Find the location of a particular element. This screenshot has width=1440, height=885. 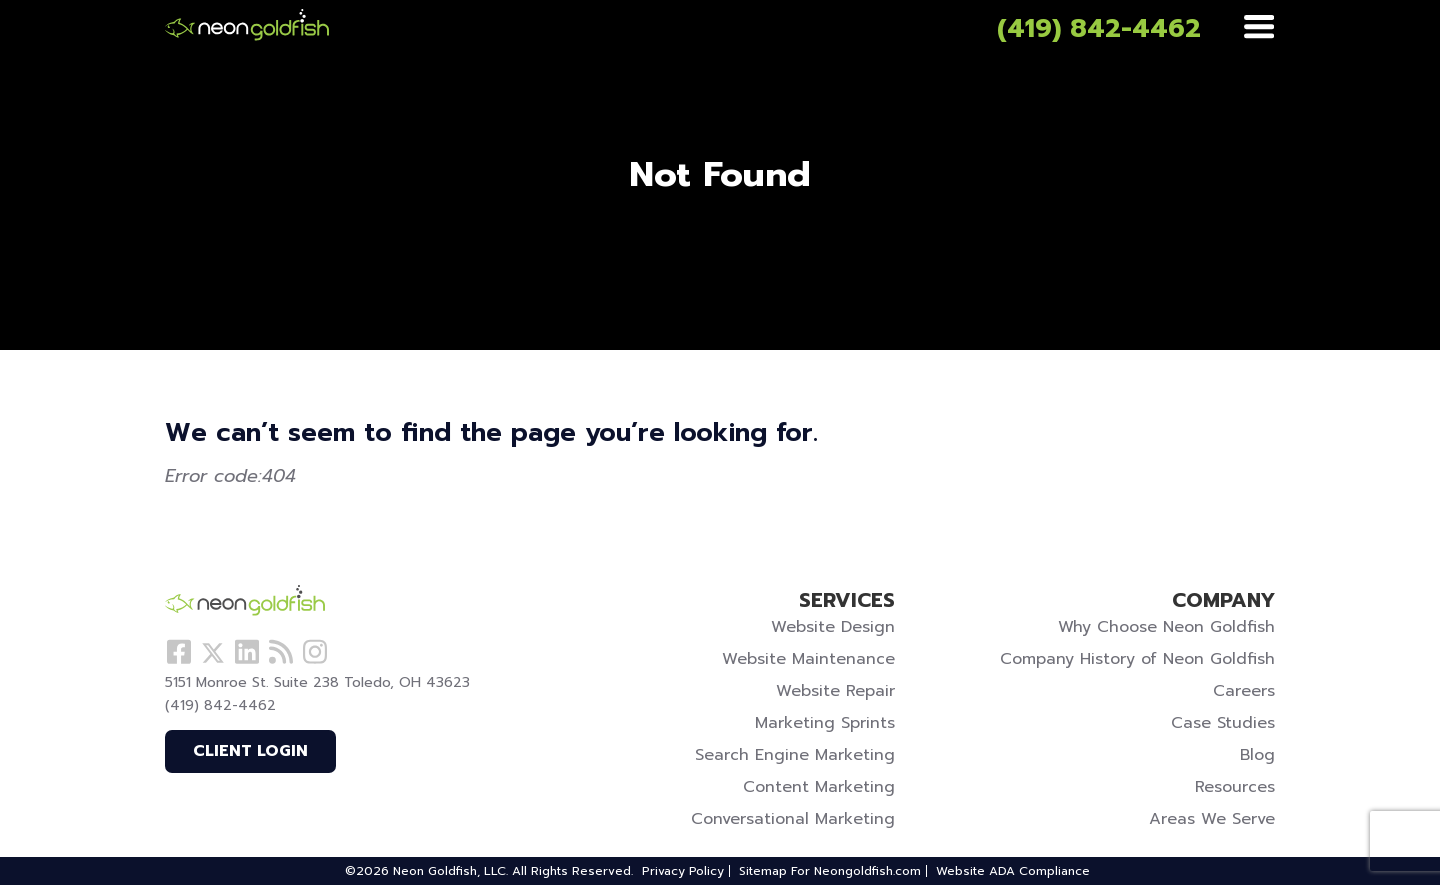

Search Engine Marketing is located at coordinates (795, 755).